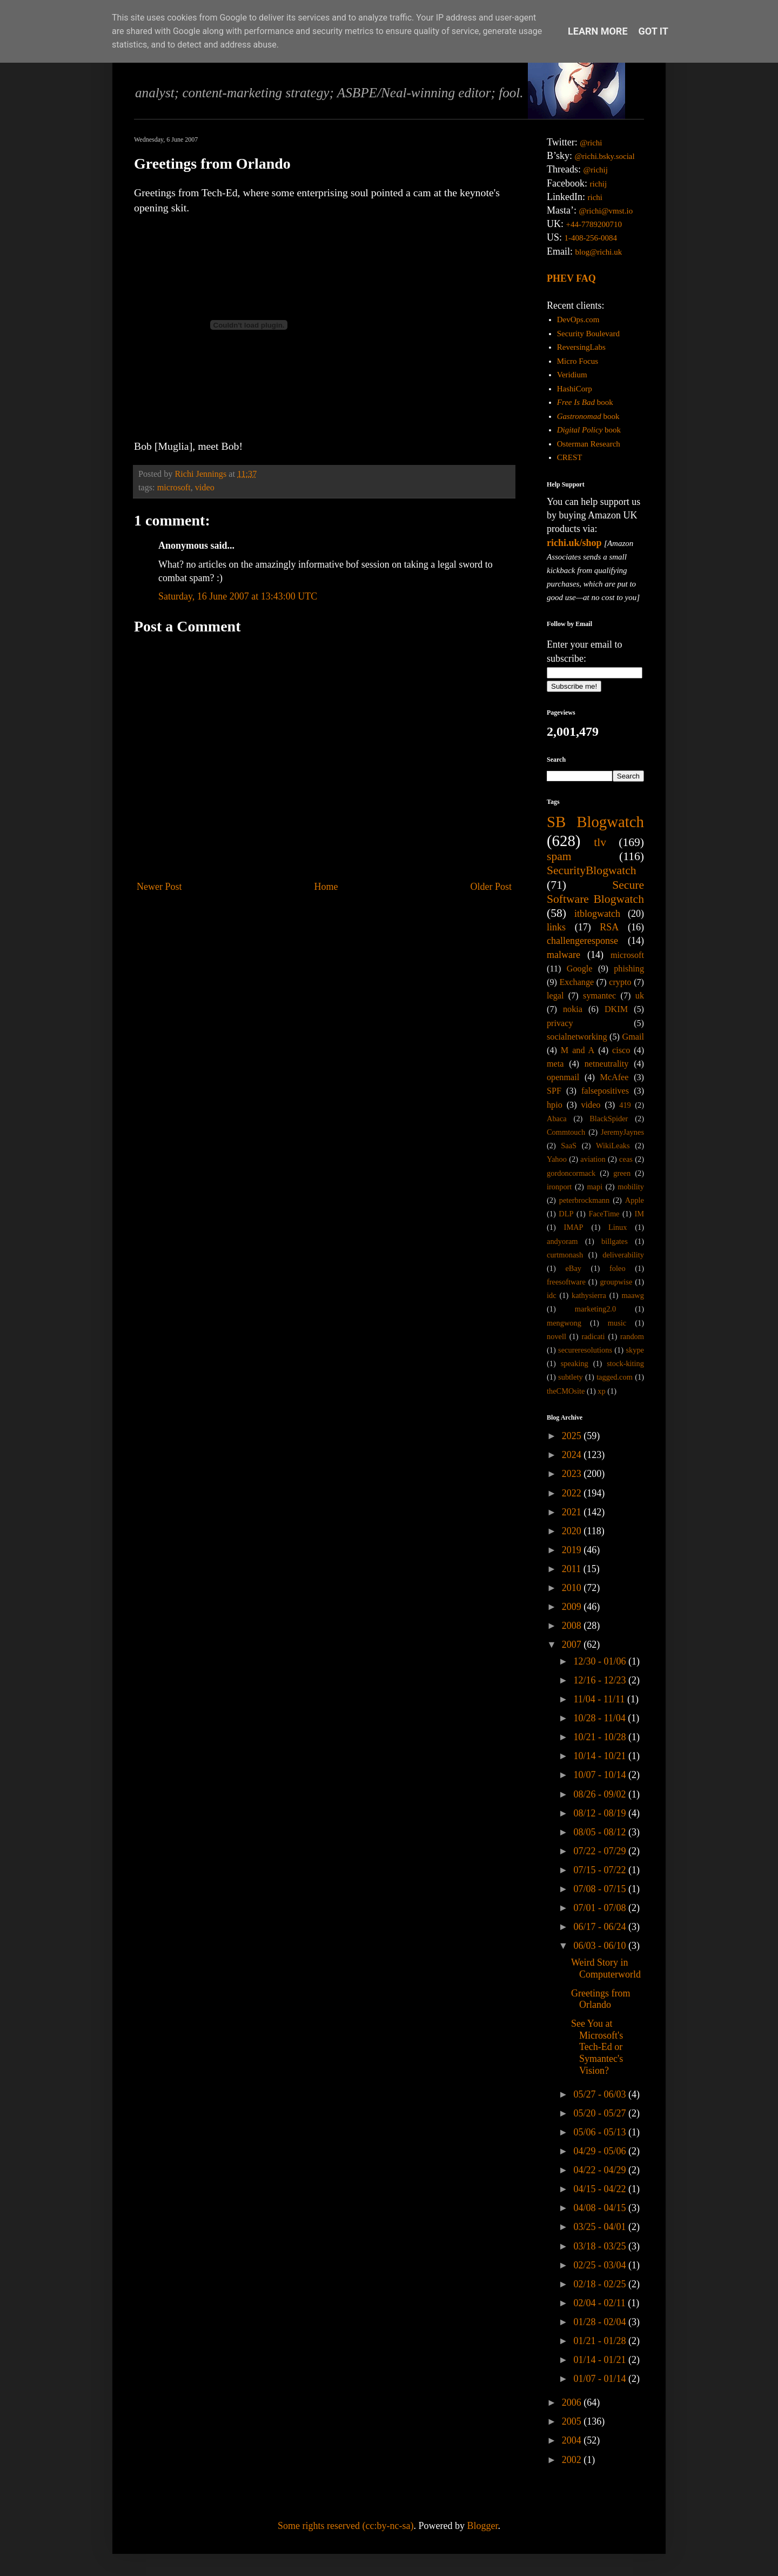 This screenshot has height=2576, width=778. What do you see at coordinates (620, 982) in the screenshot?
I see `crypto` at bounding box center [620, 982].